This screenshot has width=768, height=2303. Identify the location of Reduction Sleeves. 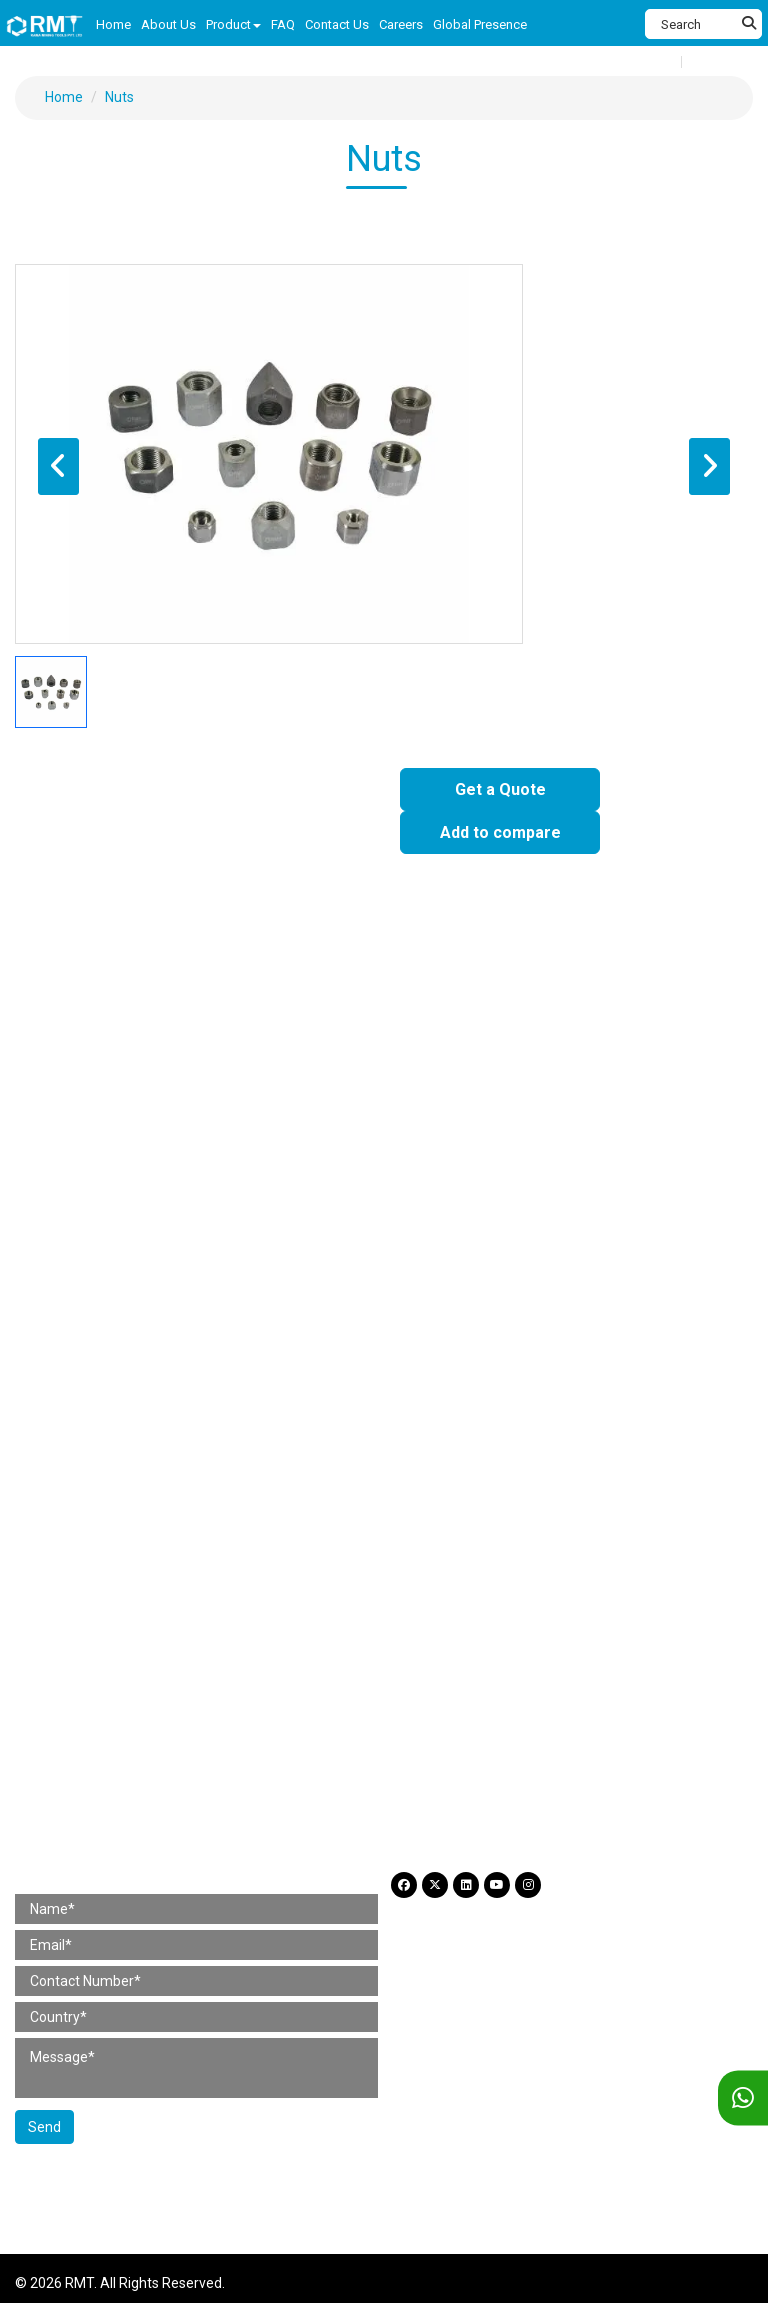
(88, 1529).